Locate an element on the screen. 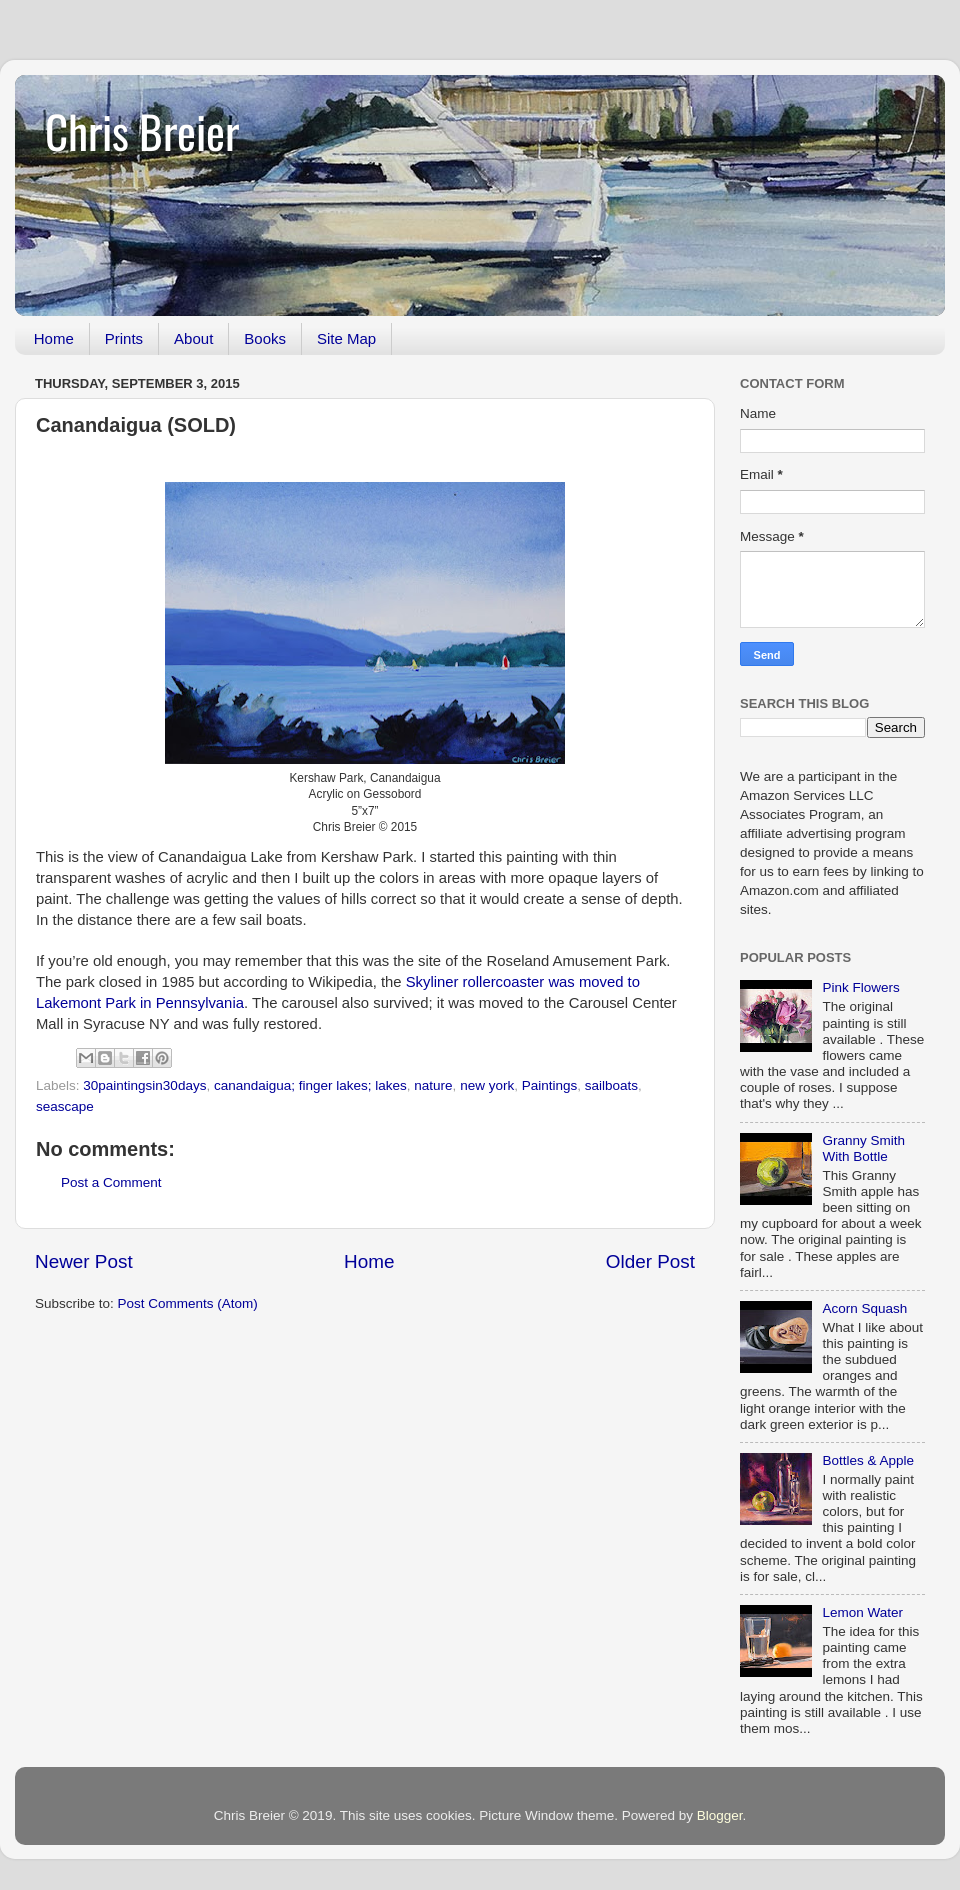 The height and width of the screenshot is (1890, 960). Home is located at coordinates (54, 338).